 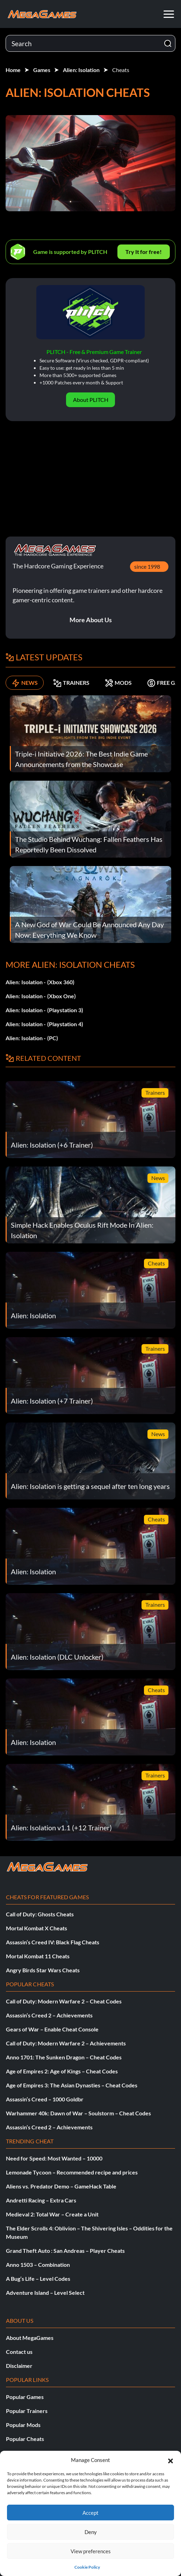 What do you see at coordinates (25, 2396) in the screenshot?
I see `Popular Games` at bounding box center [25, 2396].